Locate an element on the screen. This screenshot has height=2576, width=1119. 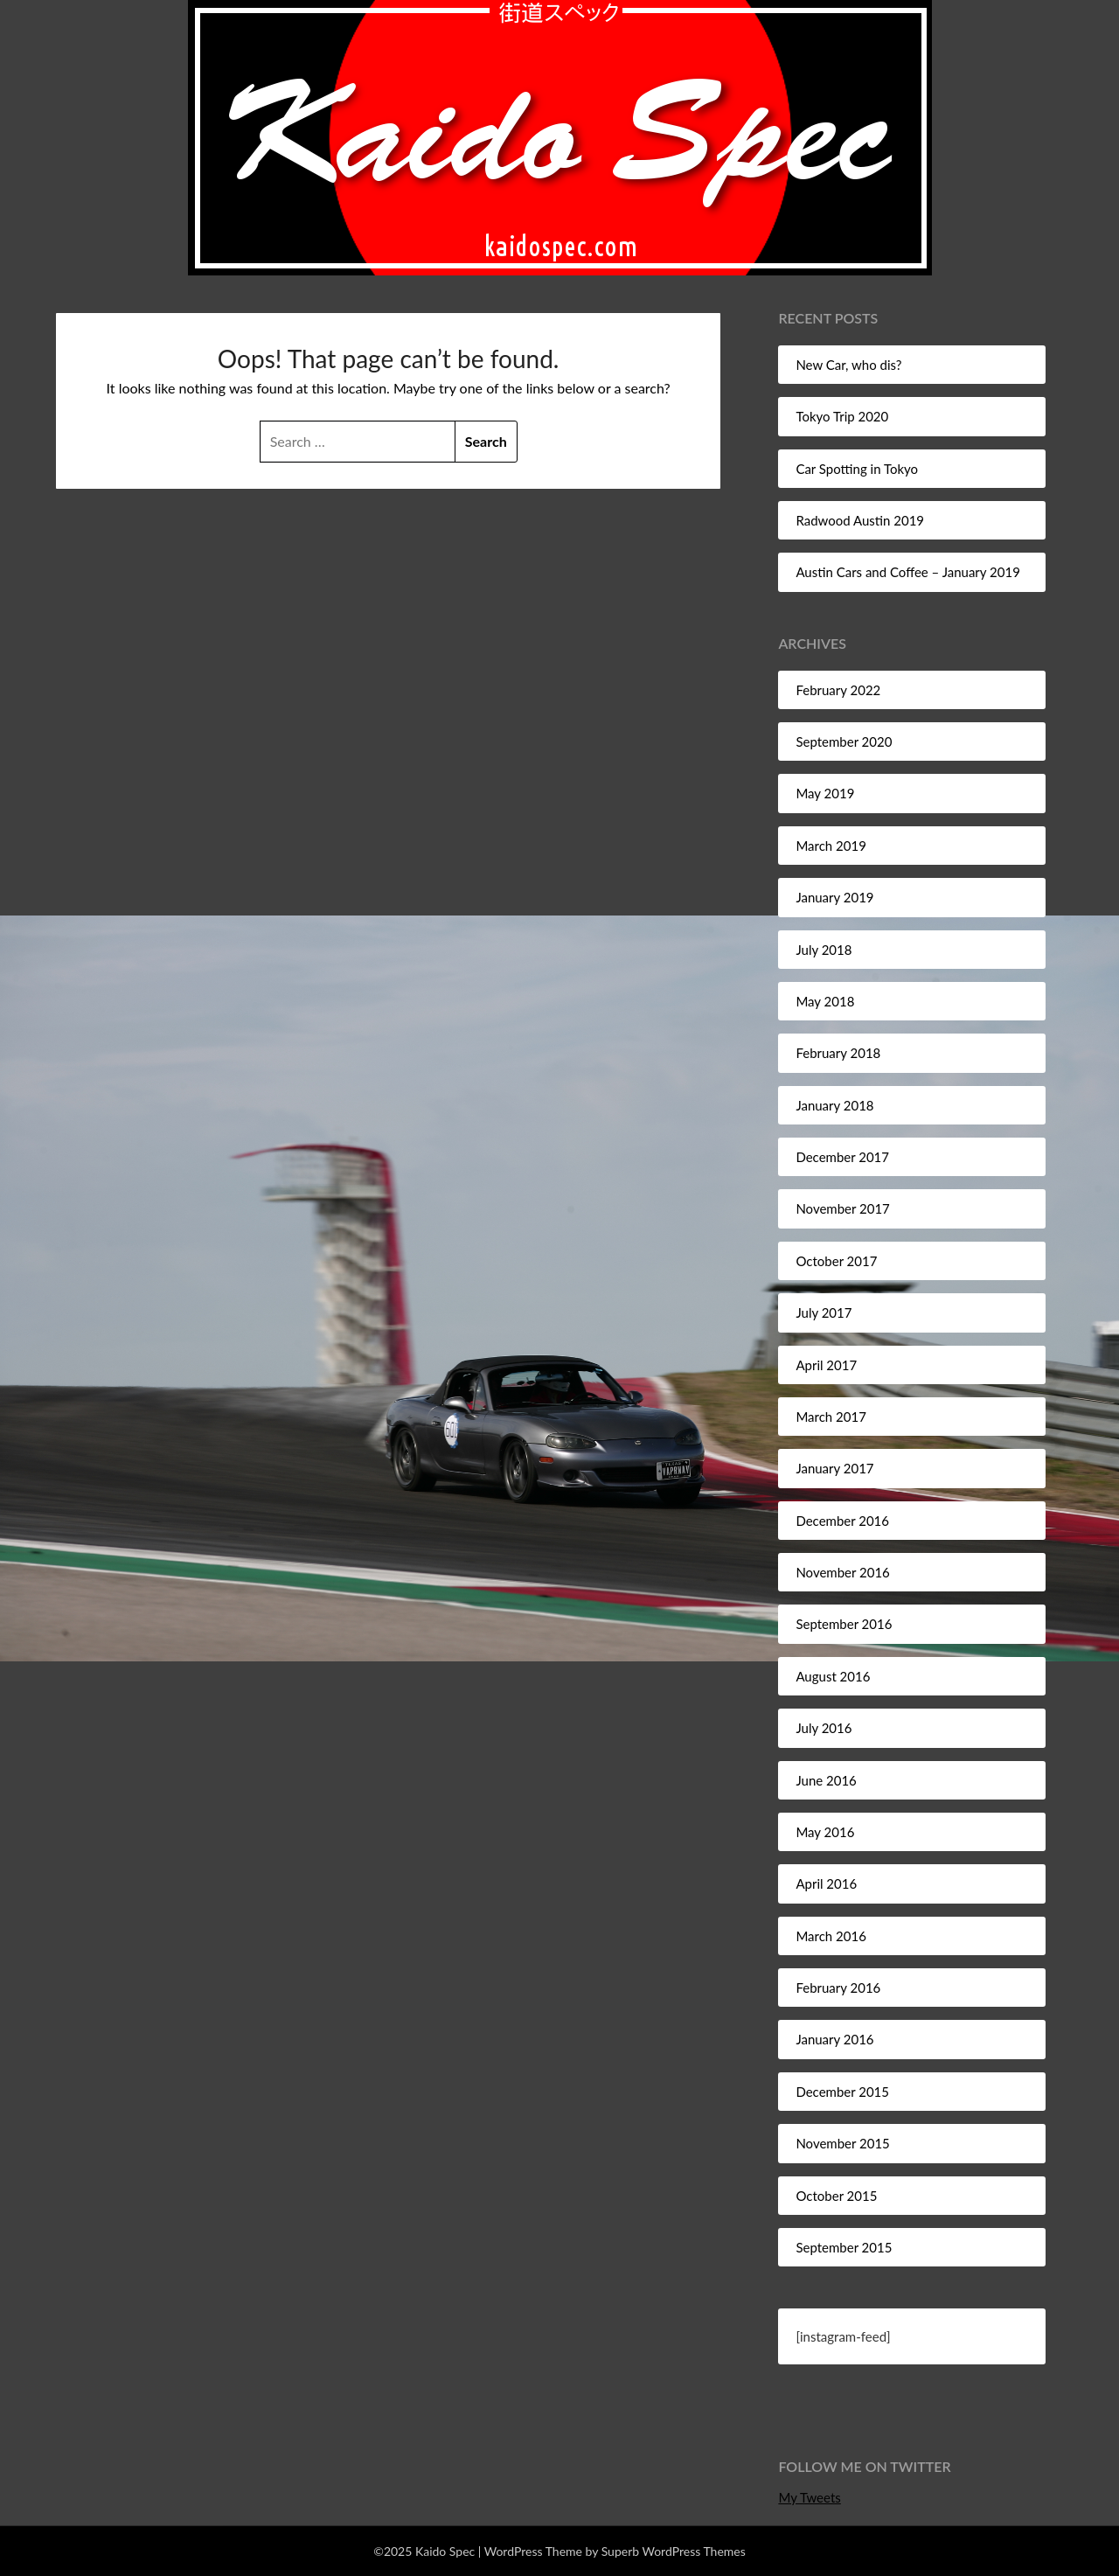
December 2015 is located at coordinates (842, 2091).